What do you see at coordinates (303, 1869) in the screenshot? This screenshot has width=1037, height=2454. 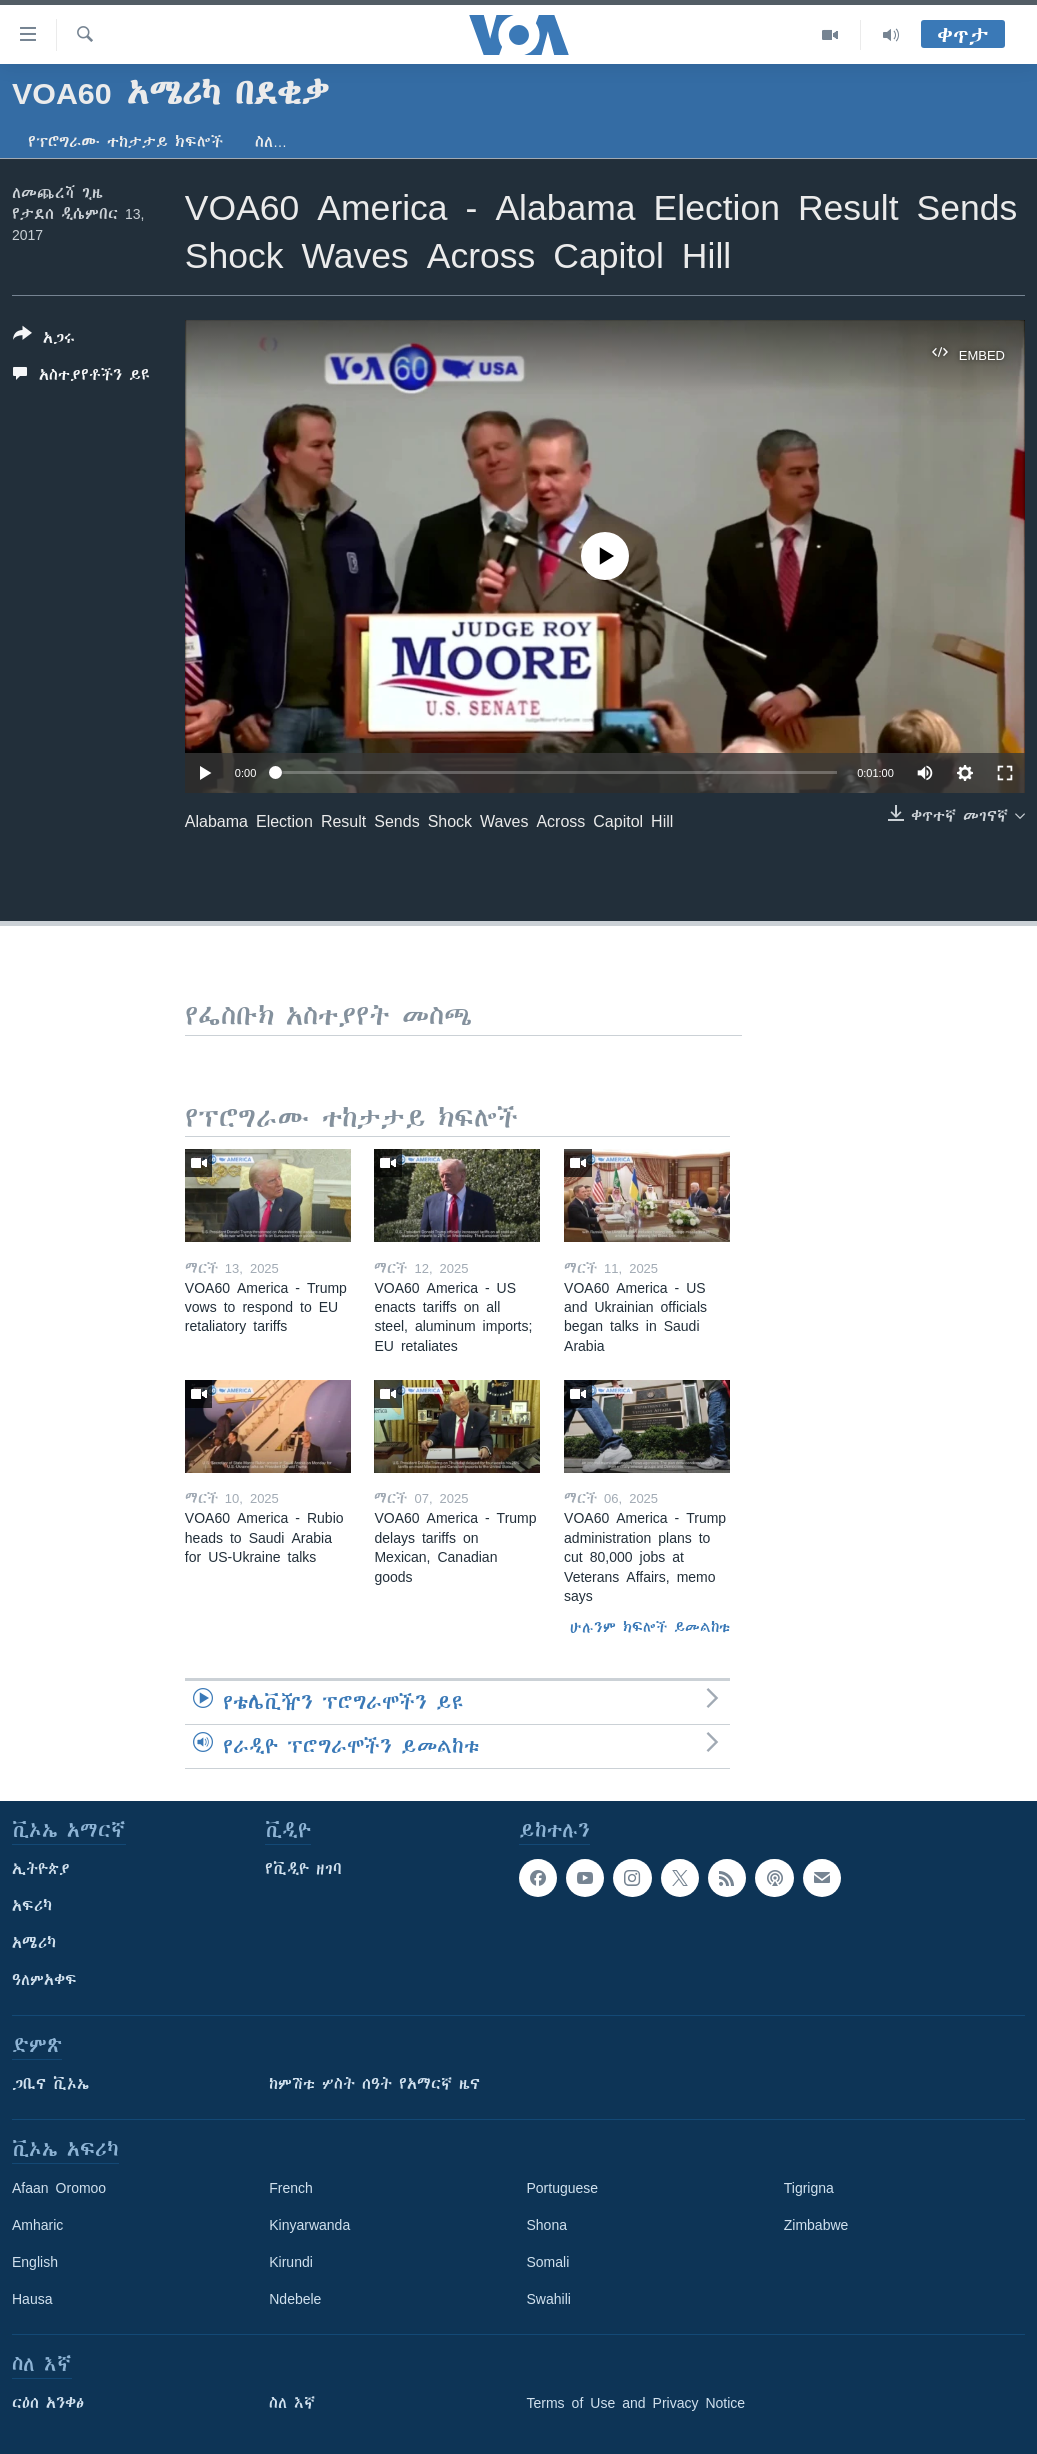 I see `የቪዲዮ ዘገባ` at bounding box center [303, 1869].